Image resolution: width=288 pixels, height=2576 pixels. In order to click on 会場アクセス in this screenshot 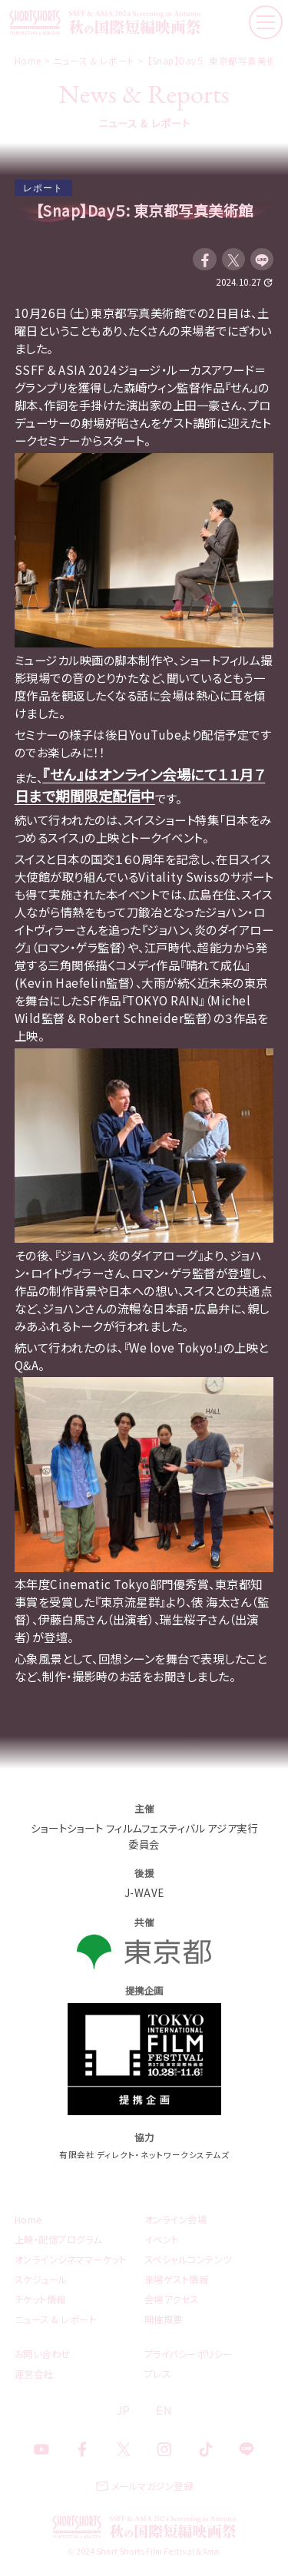, I will do `click(171, 2299)`.